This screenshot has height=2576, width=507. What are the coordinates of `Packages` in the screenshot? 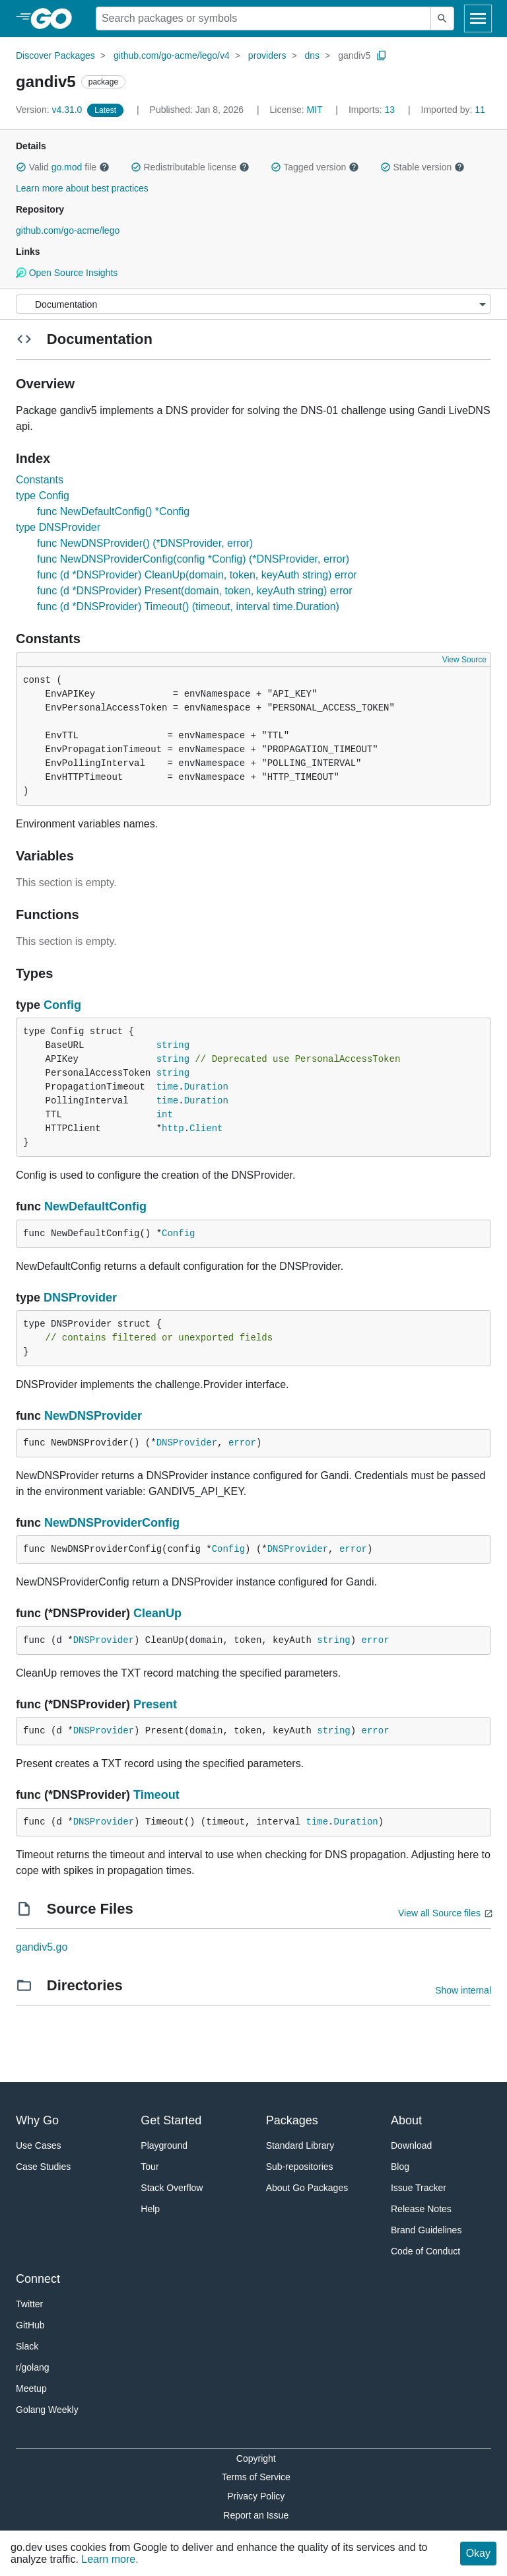 It's located at (292, 2120).